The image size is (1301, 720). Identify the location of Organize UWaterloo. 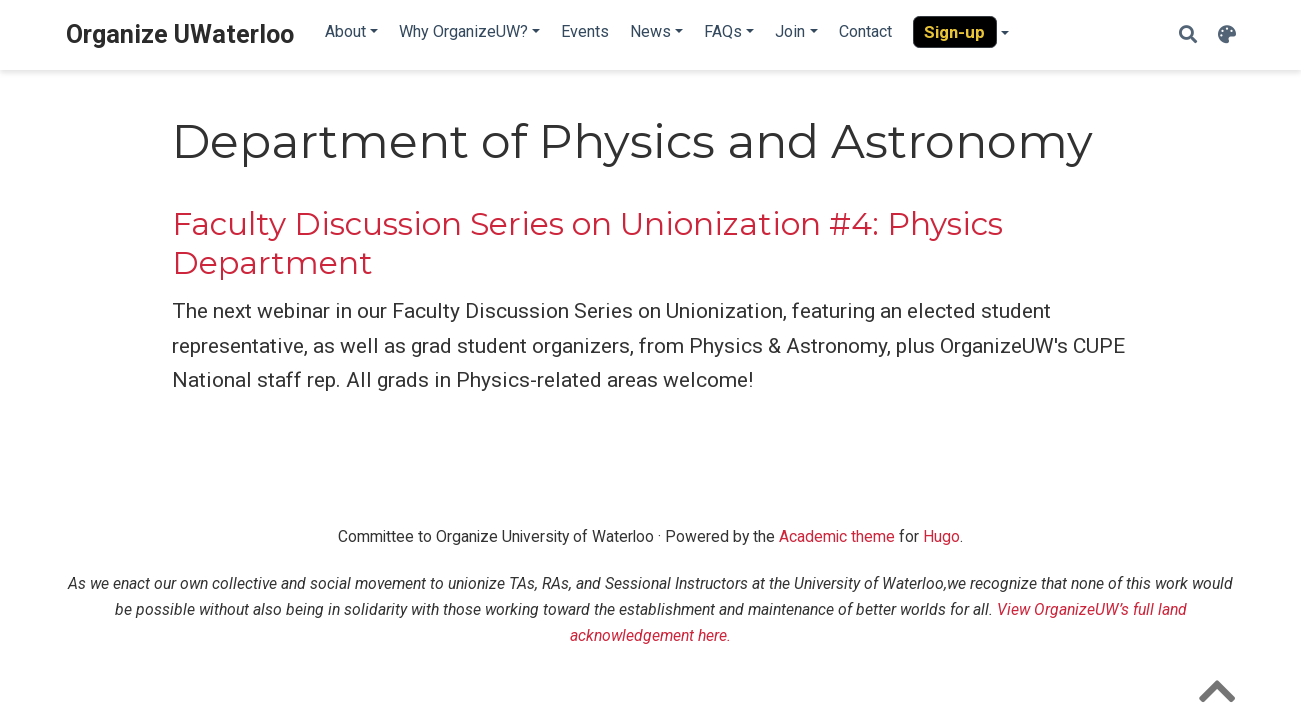
(180, 34).